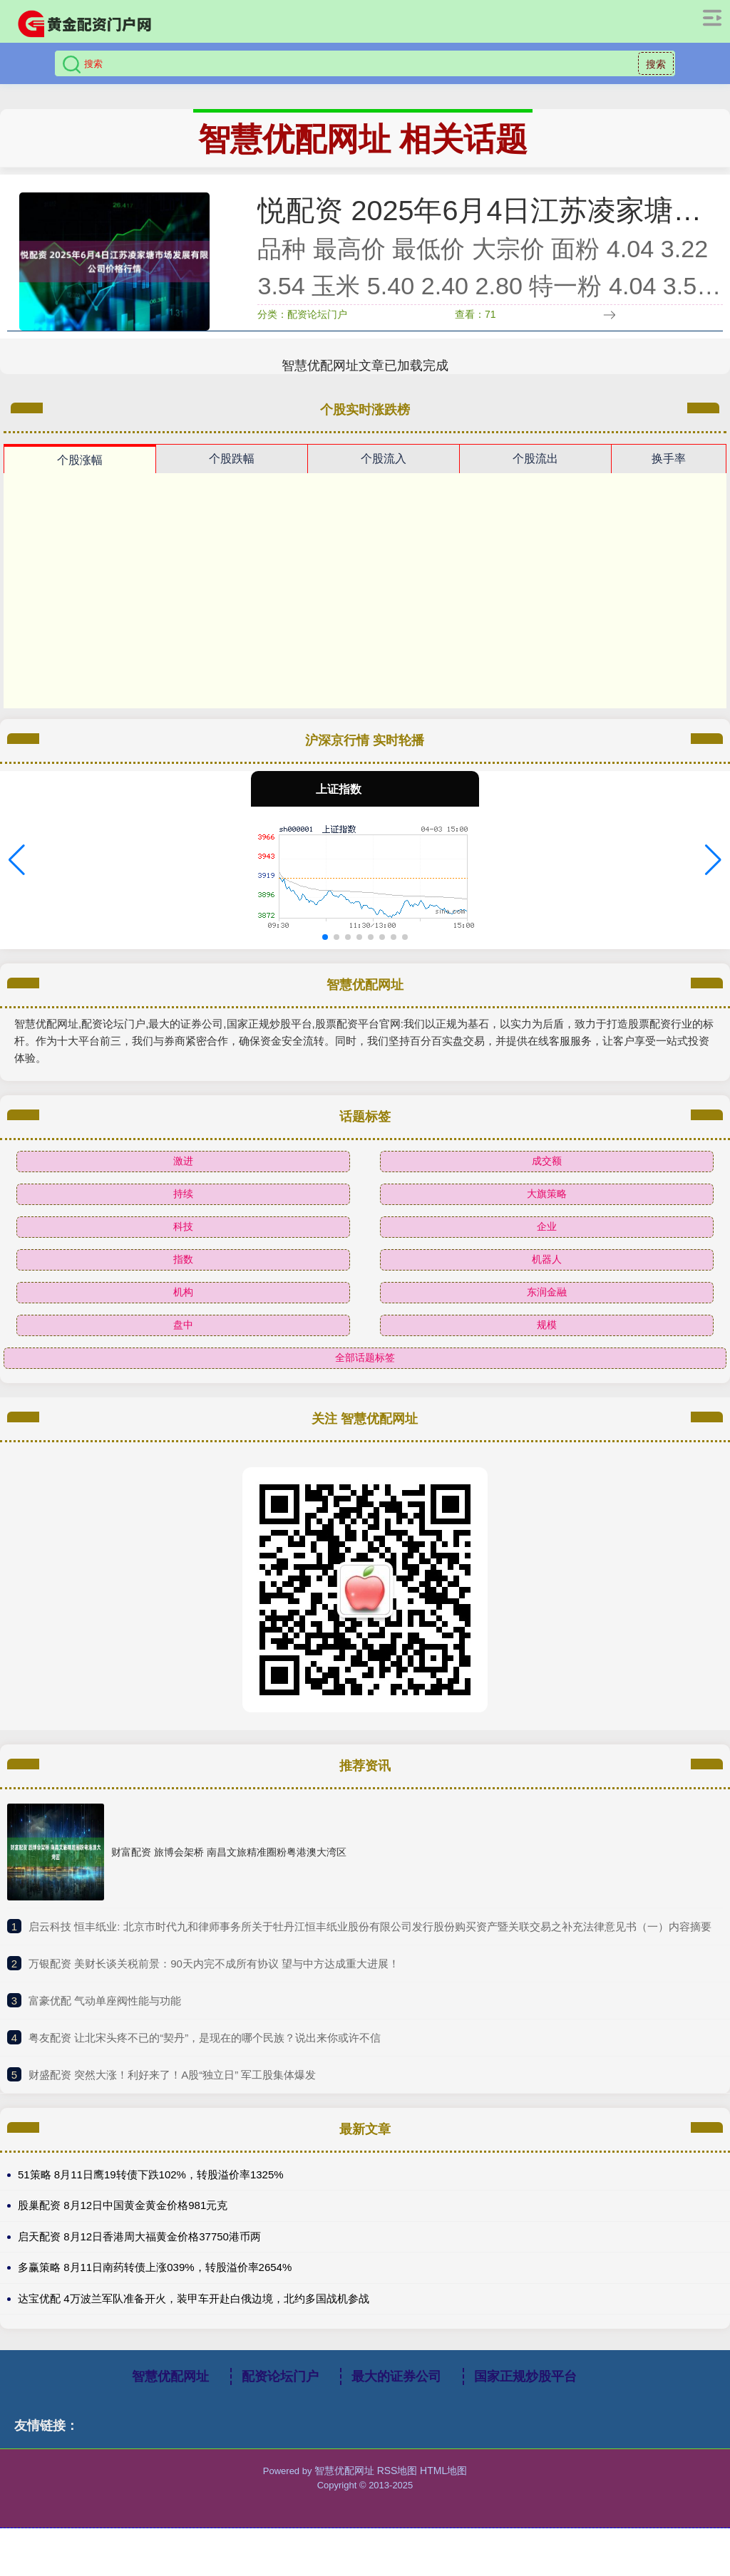  What do you see at coordinates (365, 1374) in the screenshot?
I see `全部话题标签` at bounding box center [365, 1374].